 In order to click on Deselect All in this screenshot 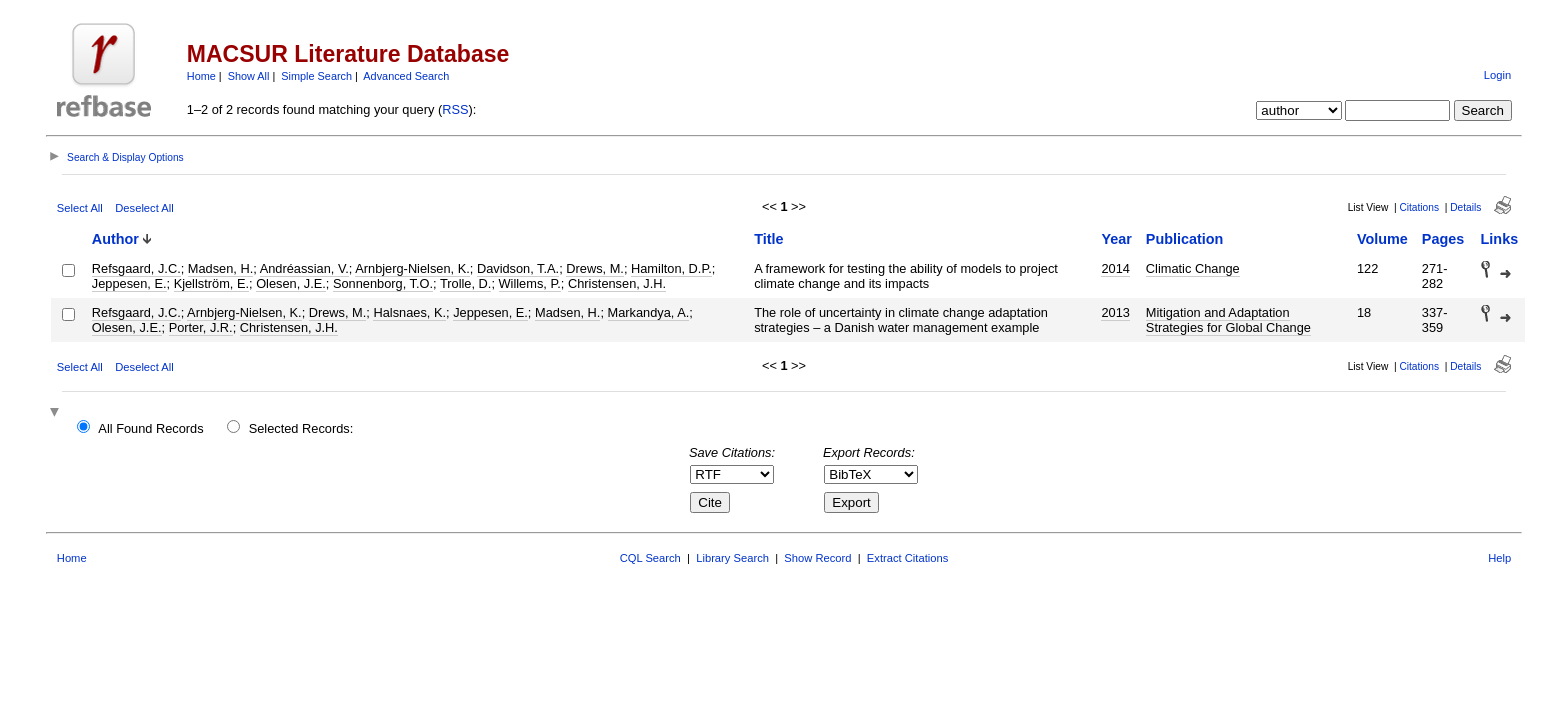, I will do `click(144, 208)`.